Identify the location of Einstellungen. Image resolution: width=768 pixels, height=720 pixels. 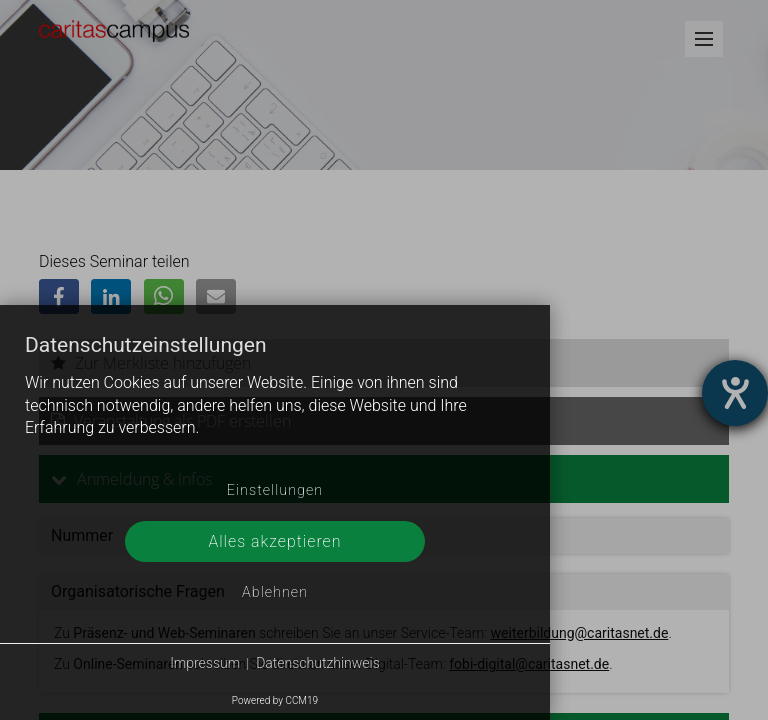
(275, 490).